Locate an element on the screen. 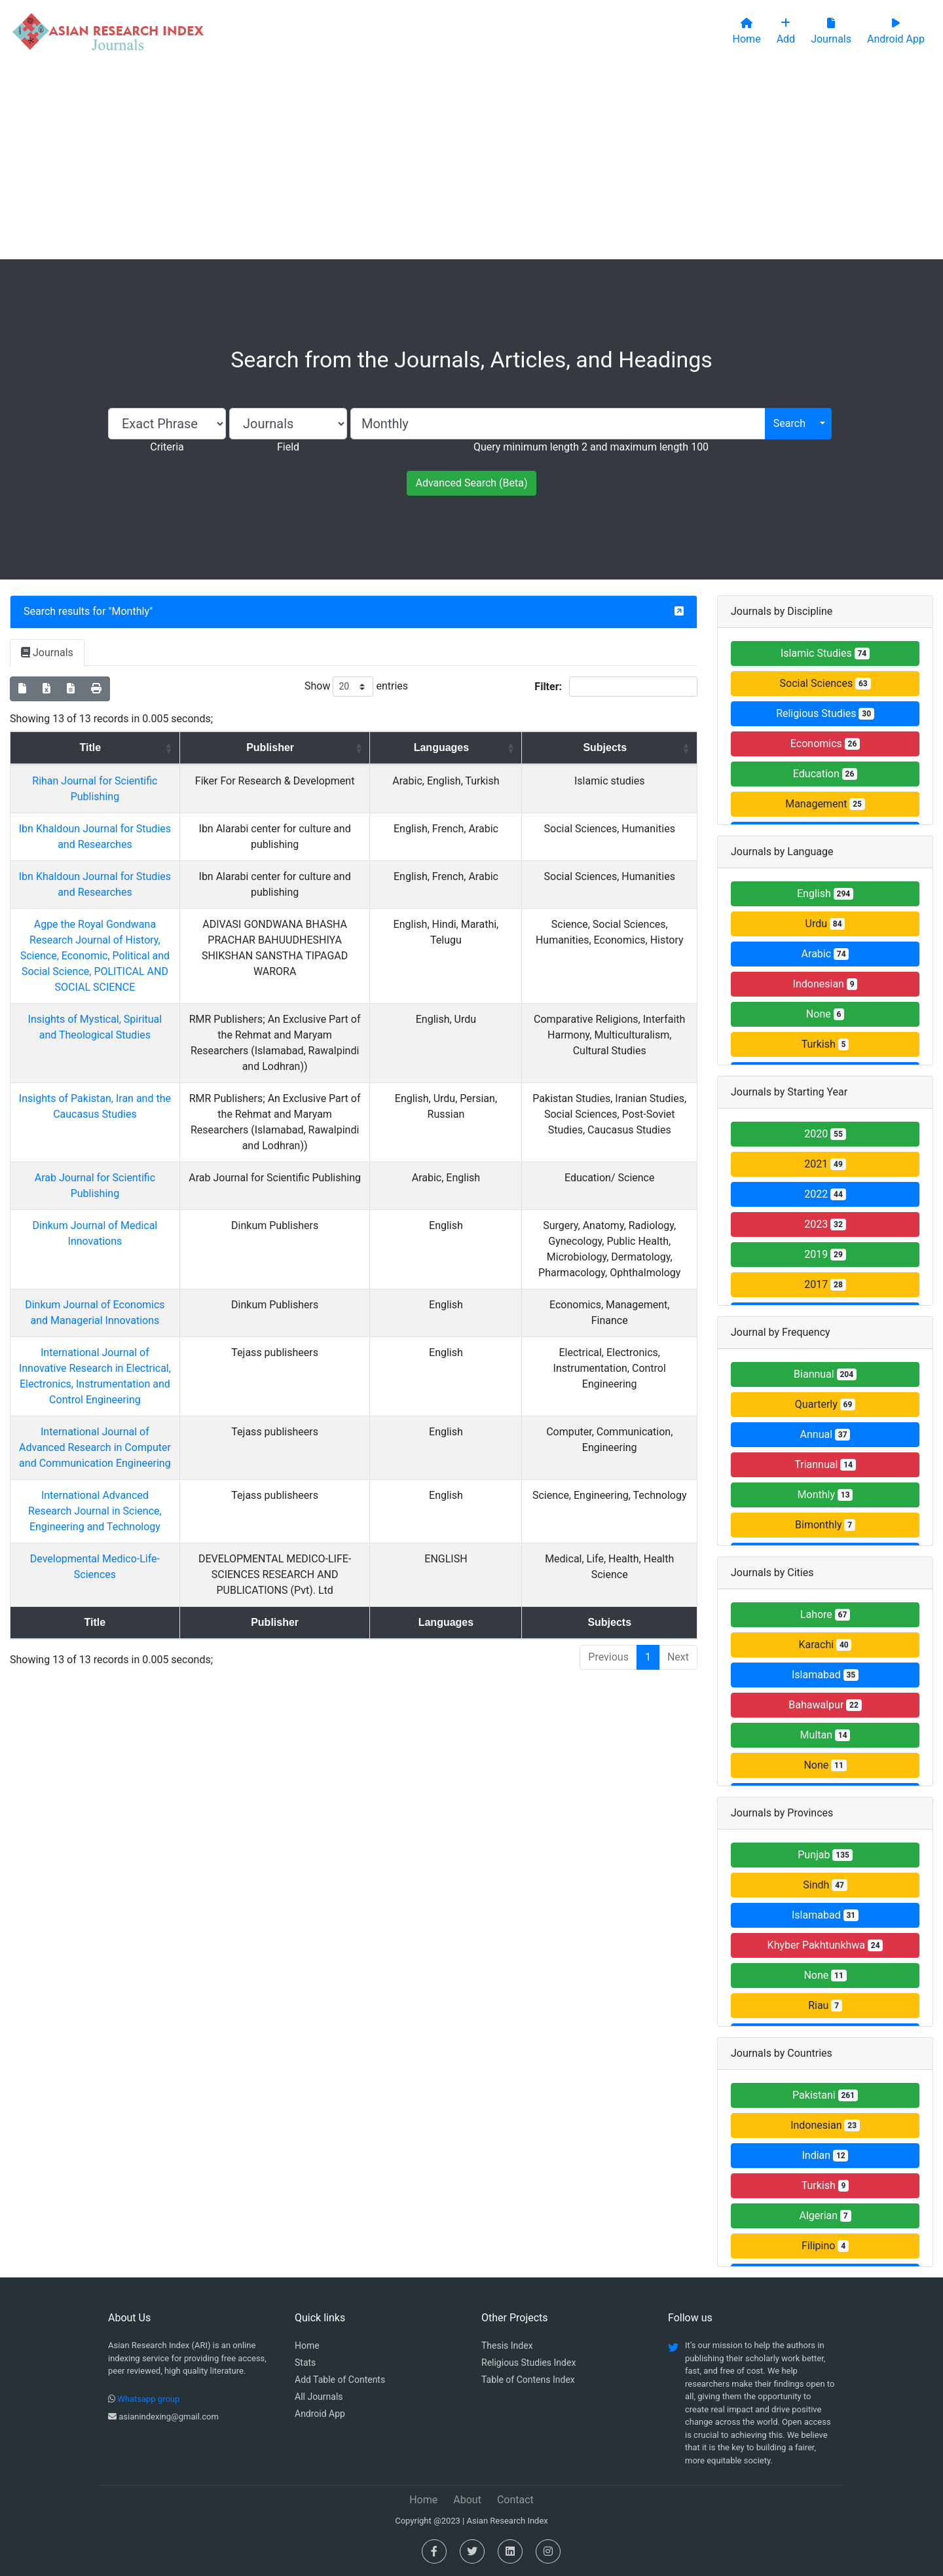 The image size is (943, 2576). Economics is located at coordinates (825, 743).